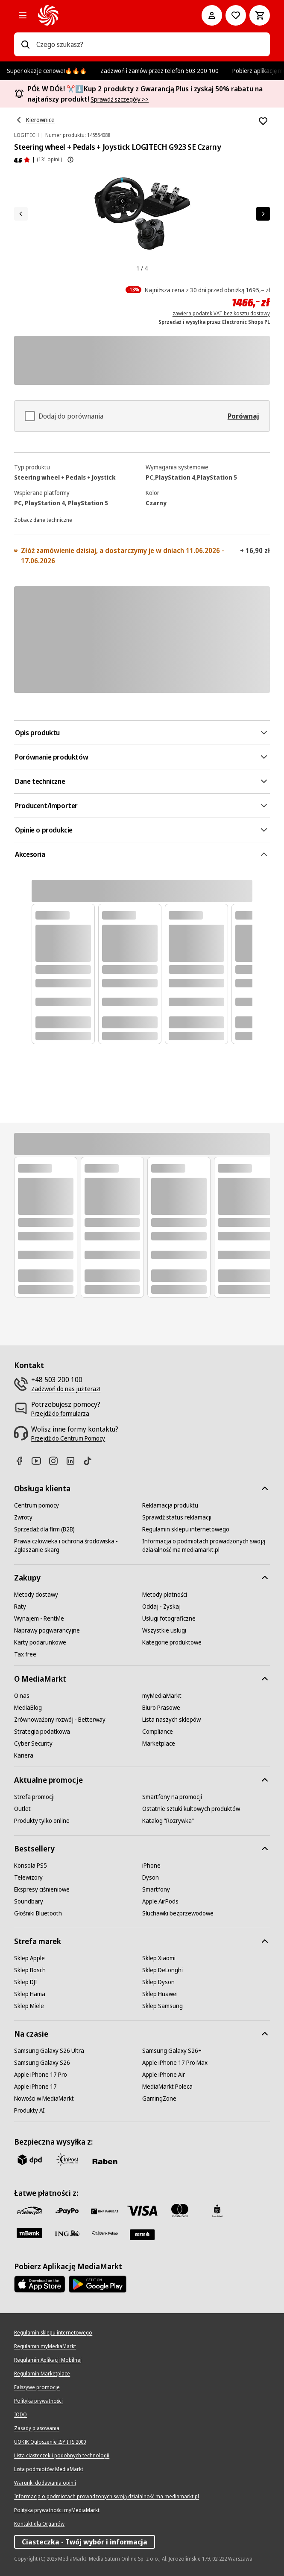  What do you see at coordinates (39, 2524) in the screenshot?
I see `[Kontakt dla Organów]` at bounding box center [39, 2524].